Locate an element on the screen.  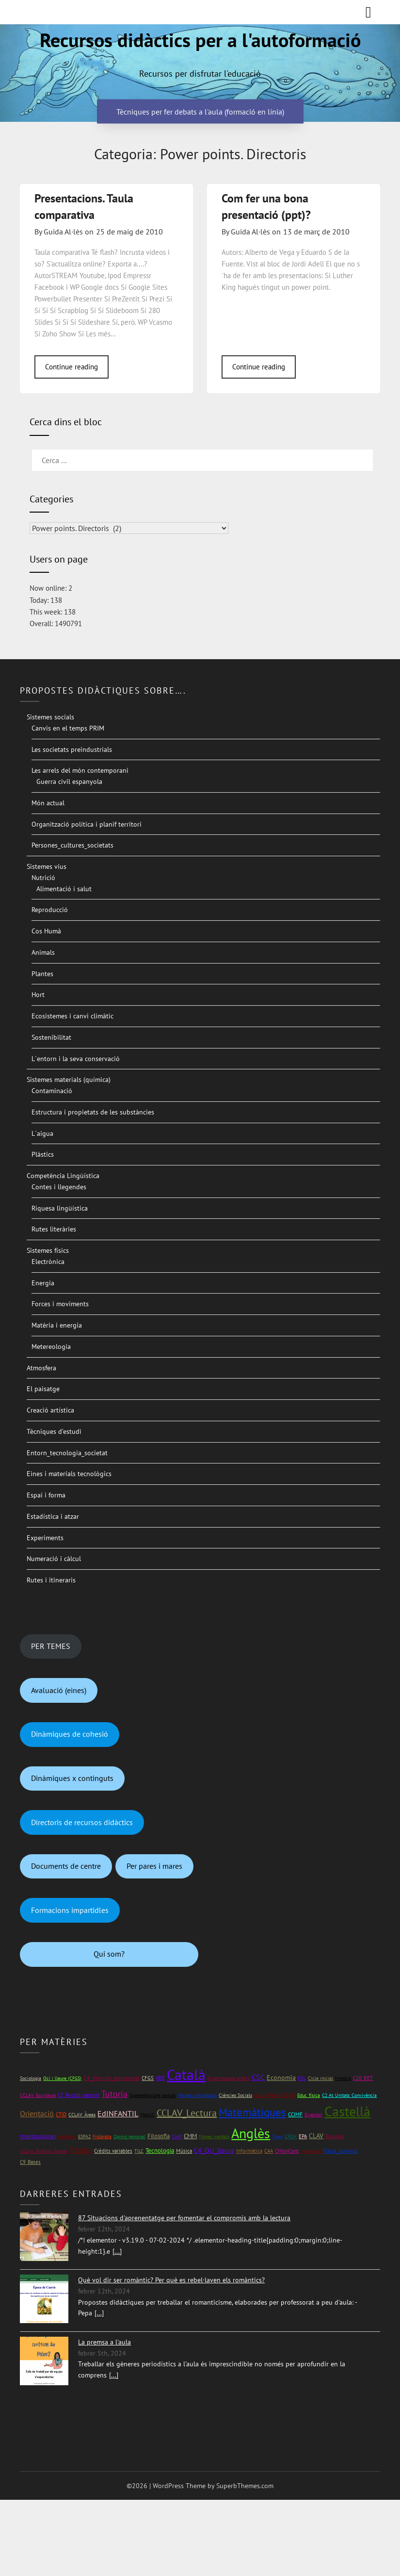
Rutes i itineraris is located at coordinates (51, 1580).